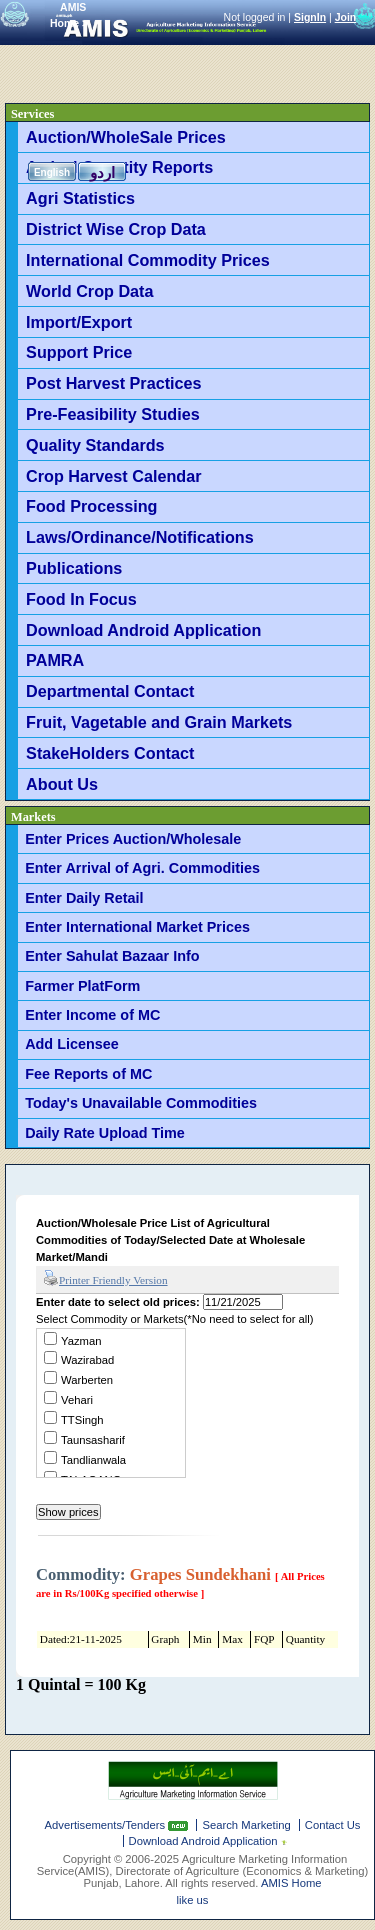 The height and width of the screenshot is (1930, 375). Describe the element at coordinates (93, 1460) in the screenshot. I see `Tandlianwala` at that location.